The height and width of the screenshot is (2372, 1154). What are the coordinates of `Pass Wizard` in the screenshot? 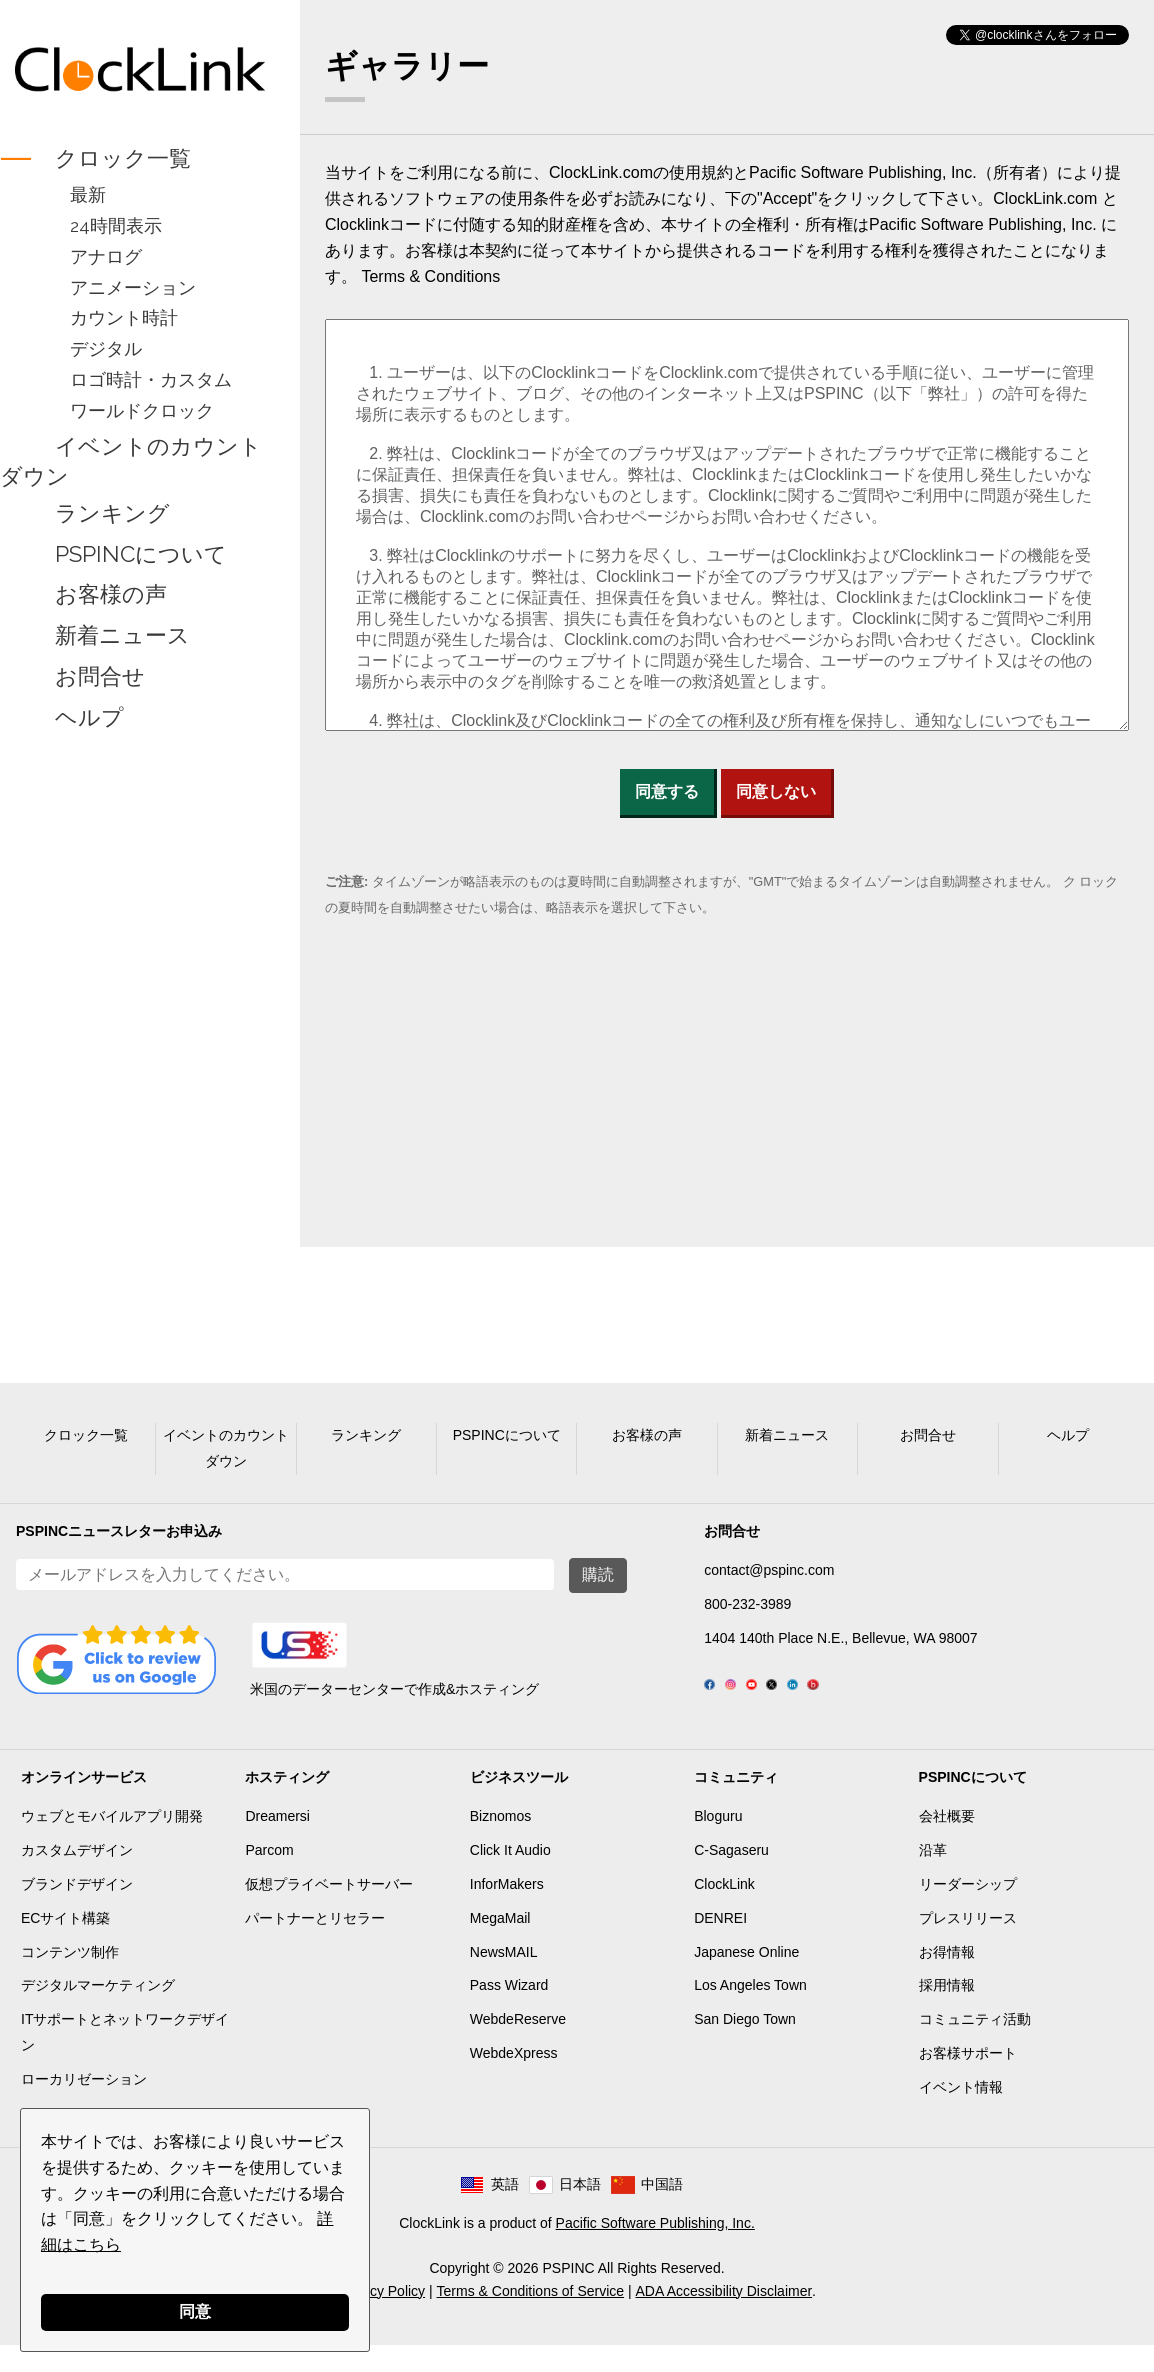 It's located at (509, 2012).